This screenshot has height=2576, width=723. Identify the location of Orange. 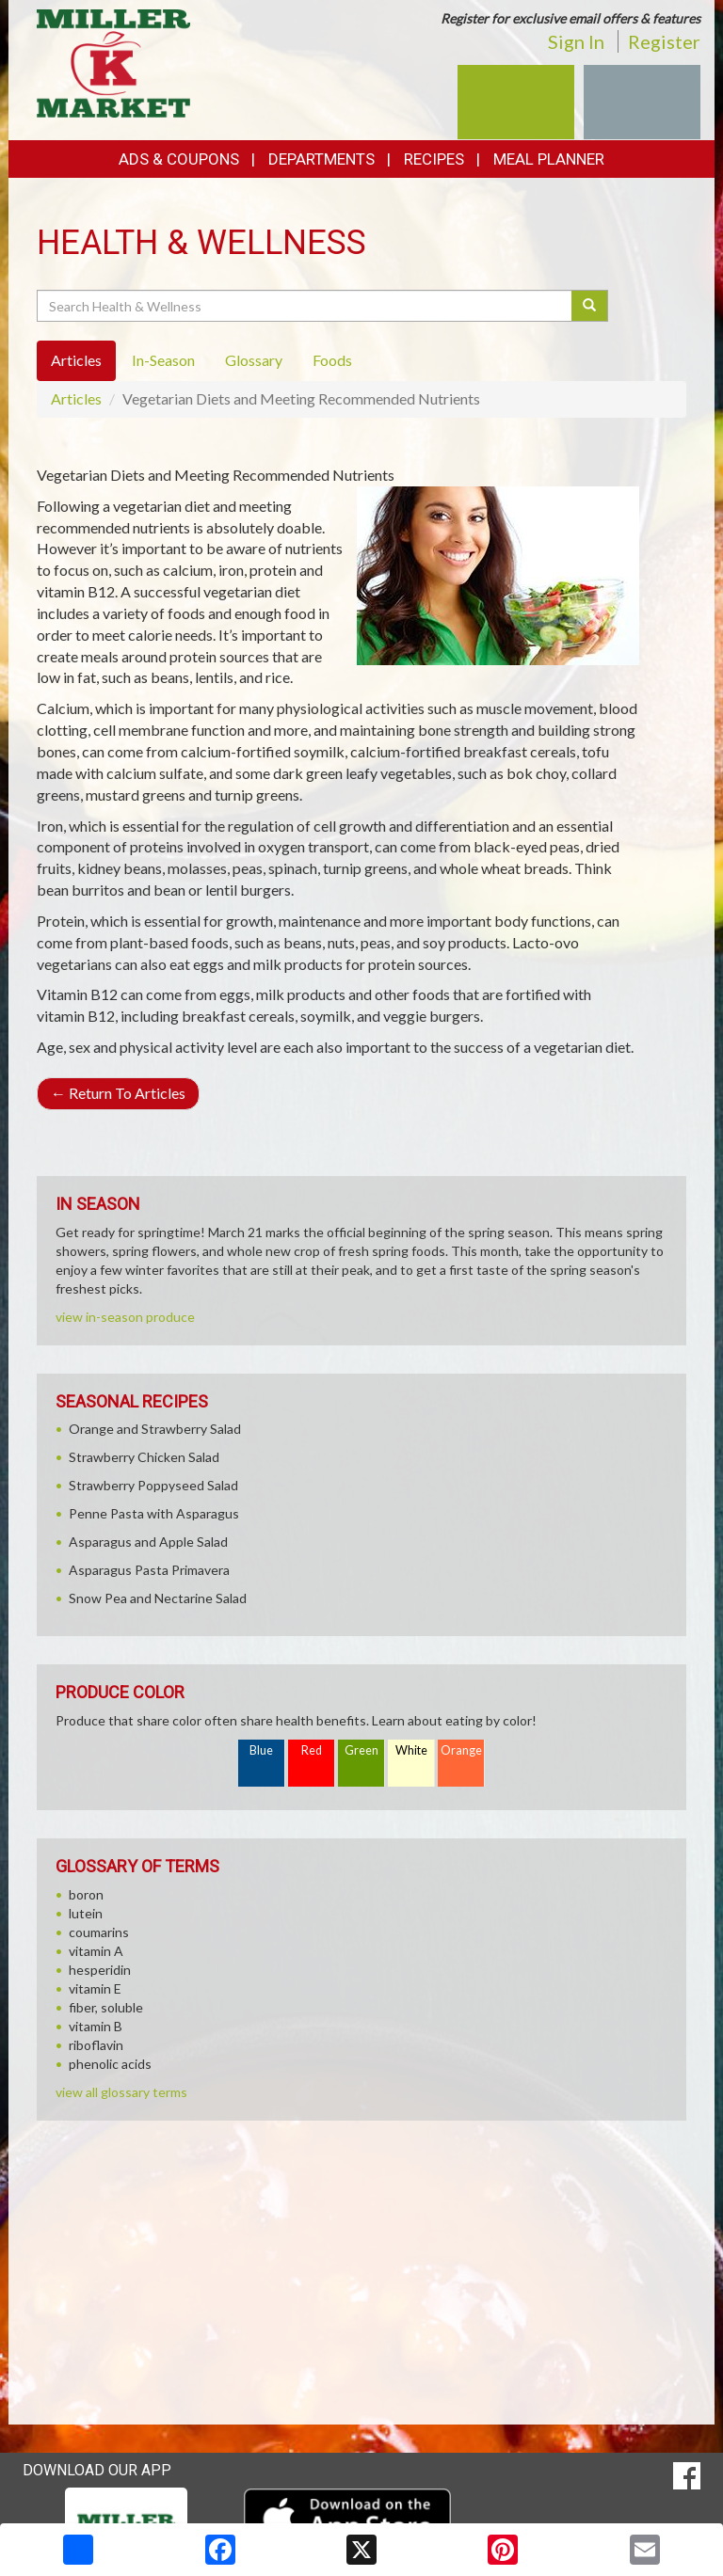
(461, 1750).